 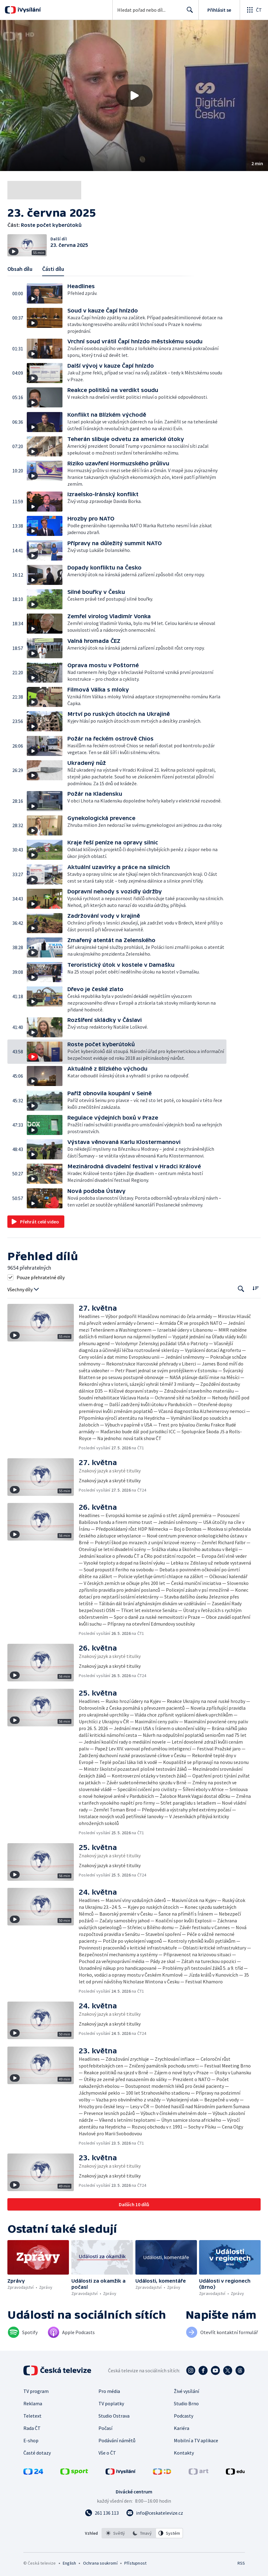 What do you see at coordinates (254, 10) in the screenshot?
I see `[Otevřít globální menu]` at bounding box center [254, 10].